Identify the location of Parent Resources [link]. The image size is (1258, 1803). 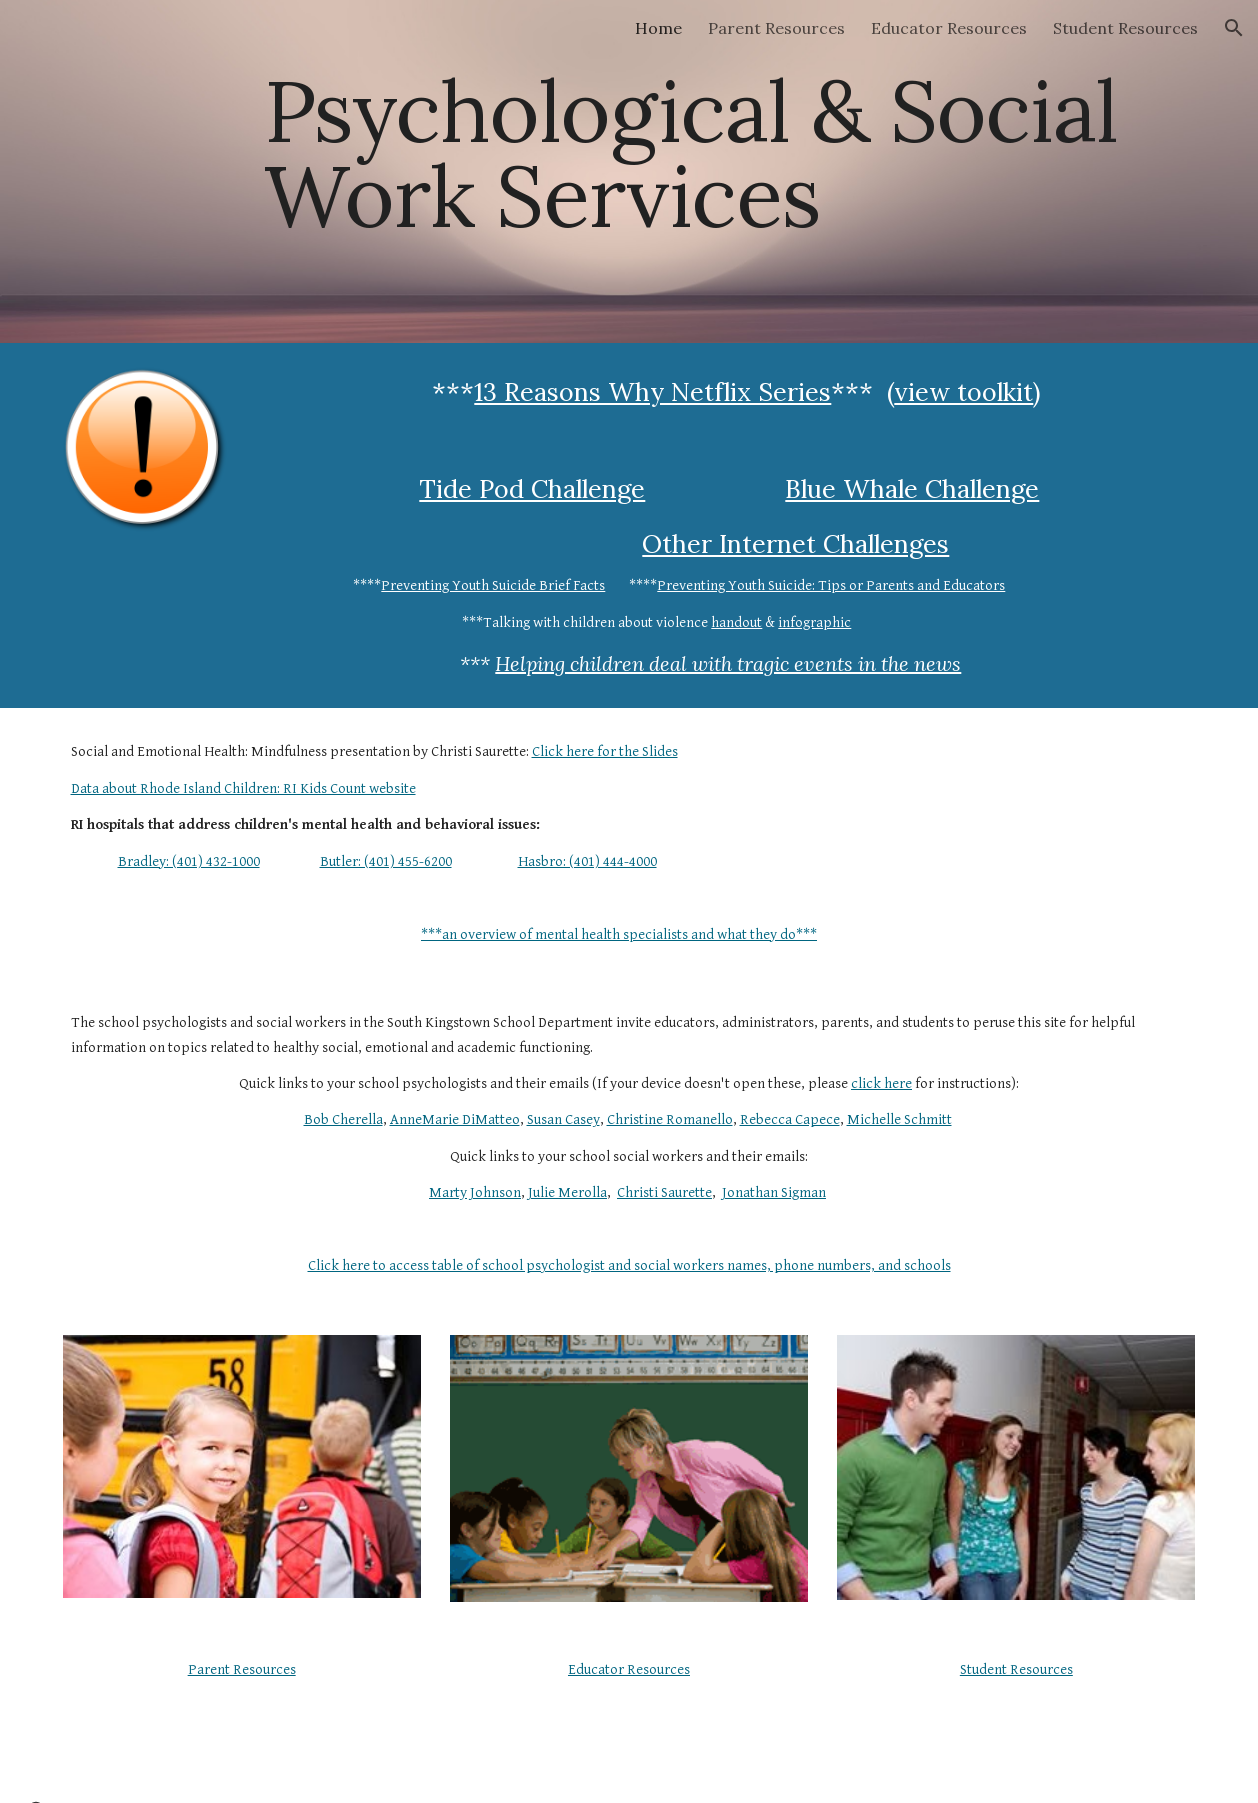
(776, 28).